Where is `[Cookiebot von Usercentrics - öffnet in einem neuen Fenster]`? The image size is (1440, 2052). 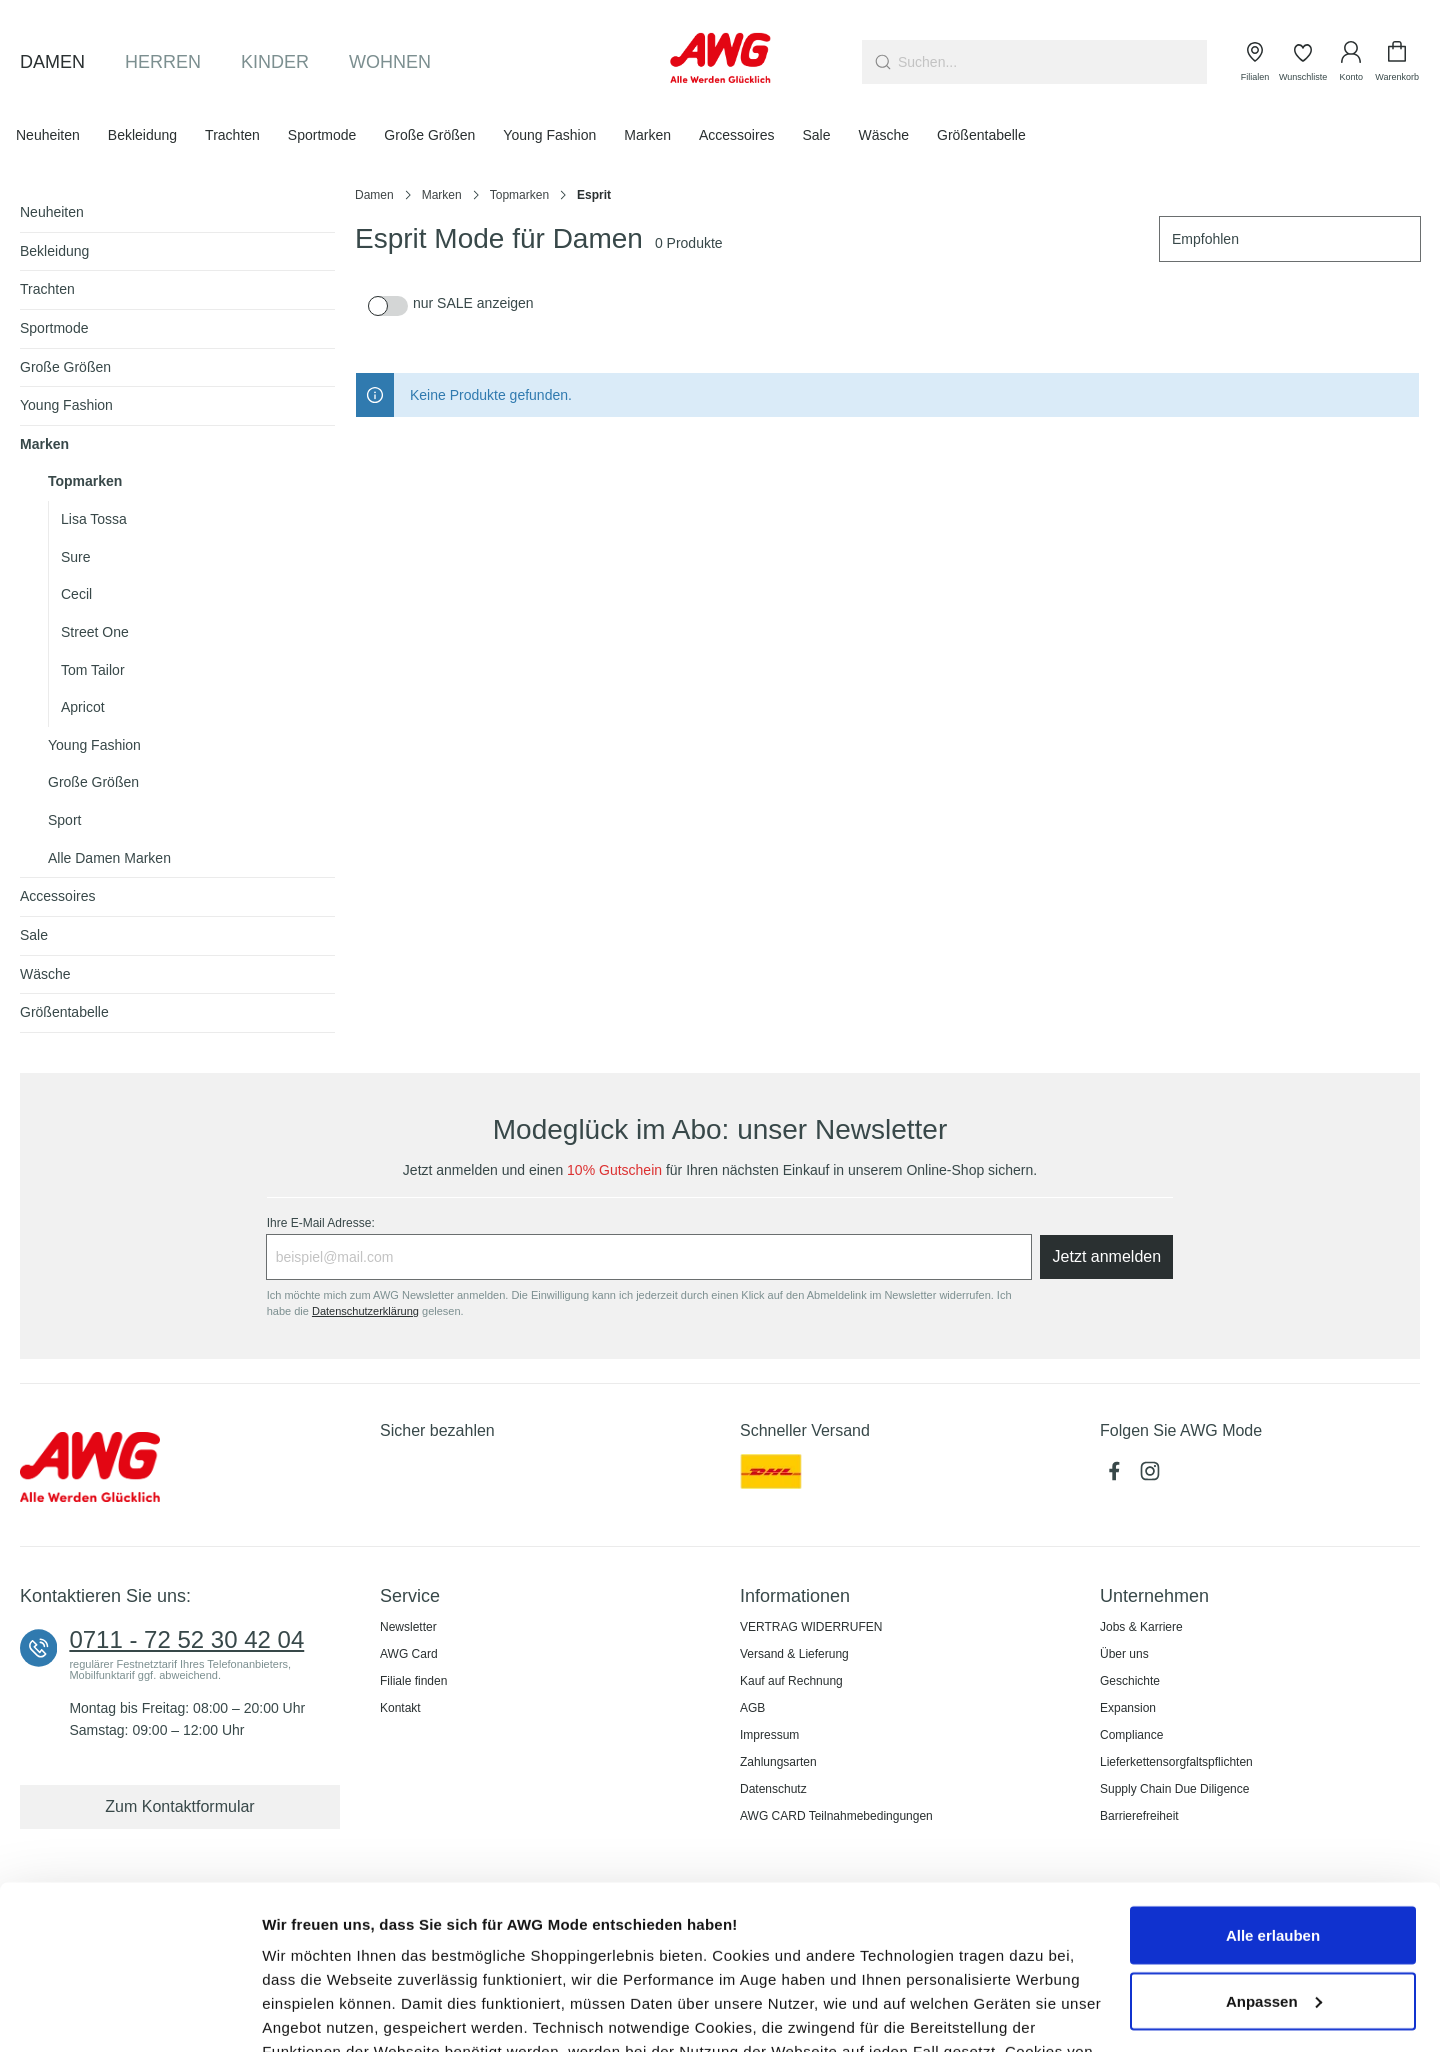
[Cookiebot von Usercentrics - öffnet in einem neuen Fenster] is located at coordinates (129, 2013).